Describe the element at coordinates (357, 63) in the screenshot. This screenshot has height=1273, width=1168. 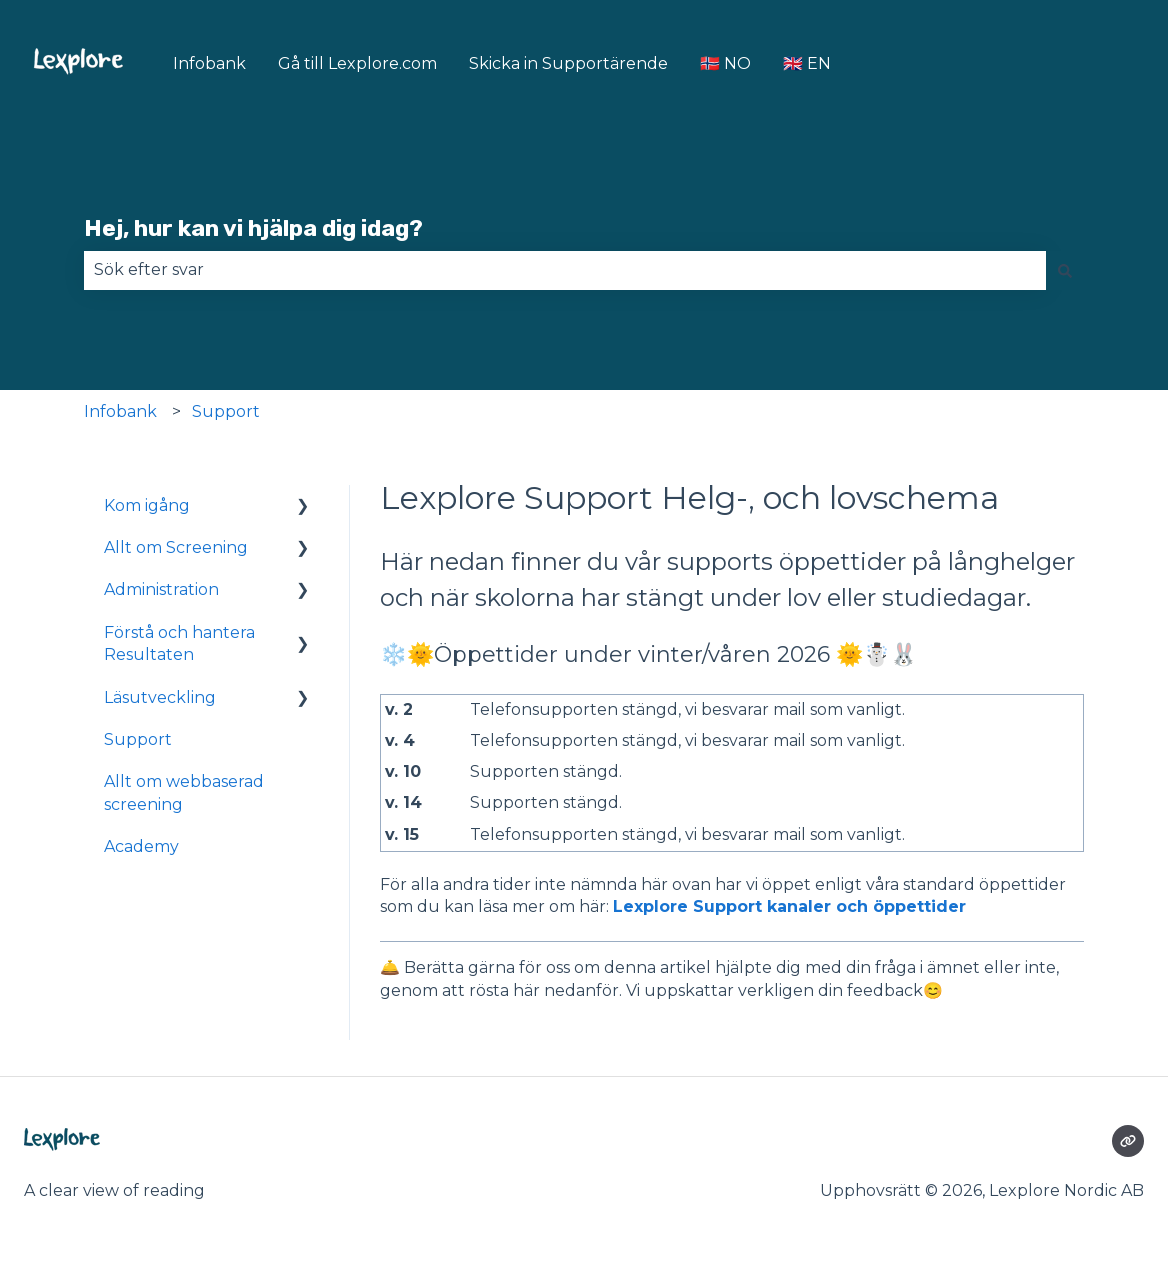
I see `Gå till Lexplore.com` at that location.